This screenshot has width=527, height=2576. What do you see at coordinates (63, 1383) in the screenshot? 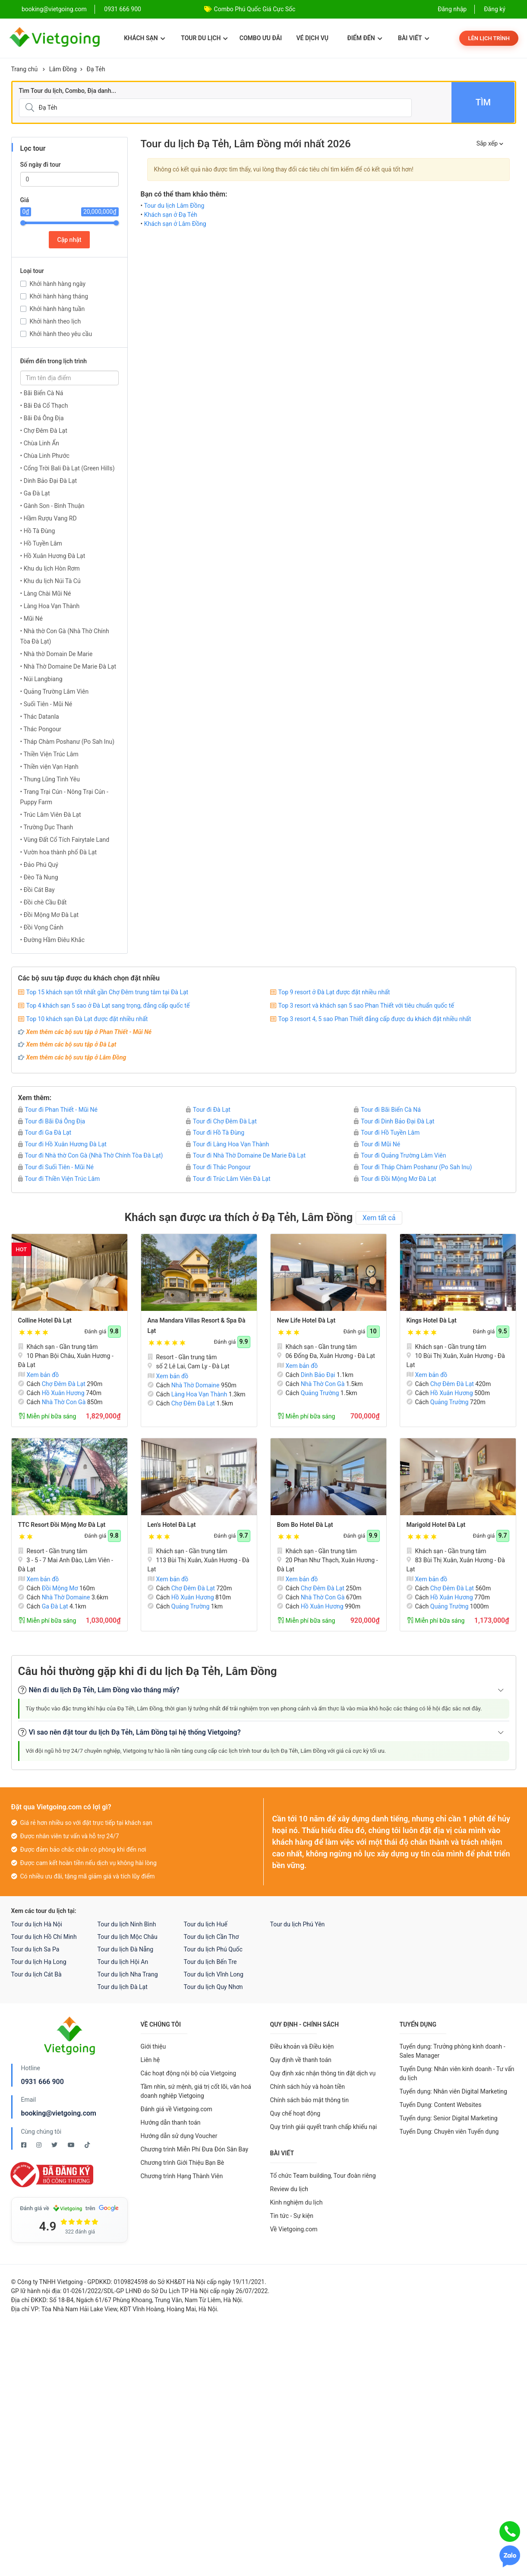
I see `Chợ Đêm Đà Lạt` at bounding box center [63, 1383].